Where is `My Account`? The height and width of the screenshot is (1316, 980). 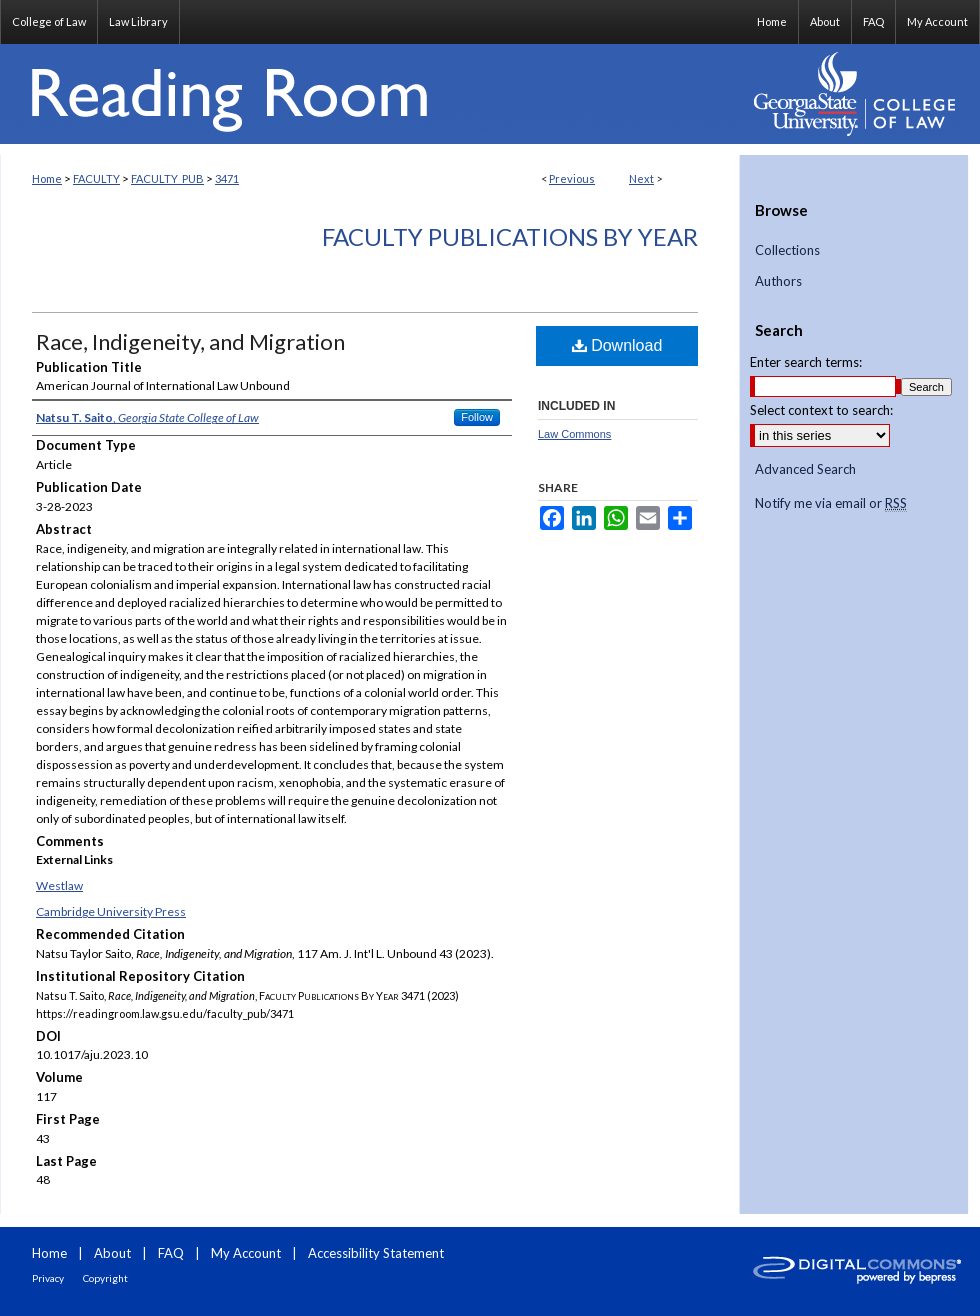
My Account is located at coordinates (246, 1253).